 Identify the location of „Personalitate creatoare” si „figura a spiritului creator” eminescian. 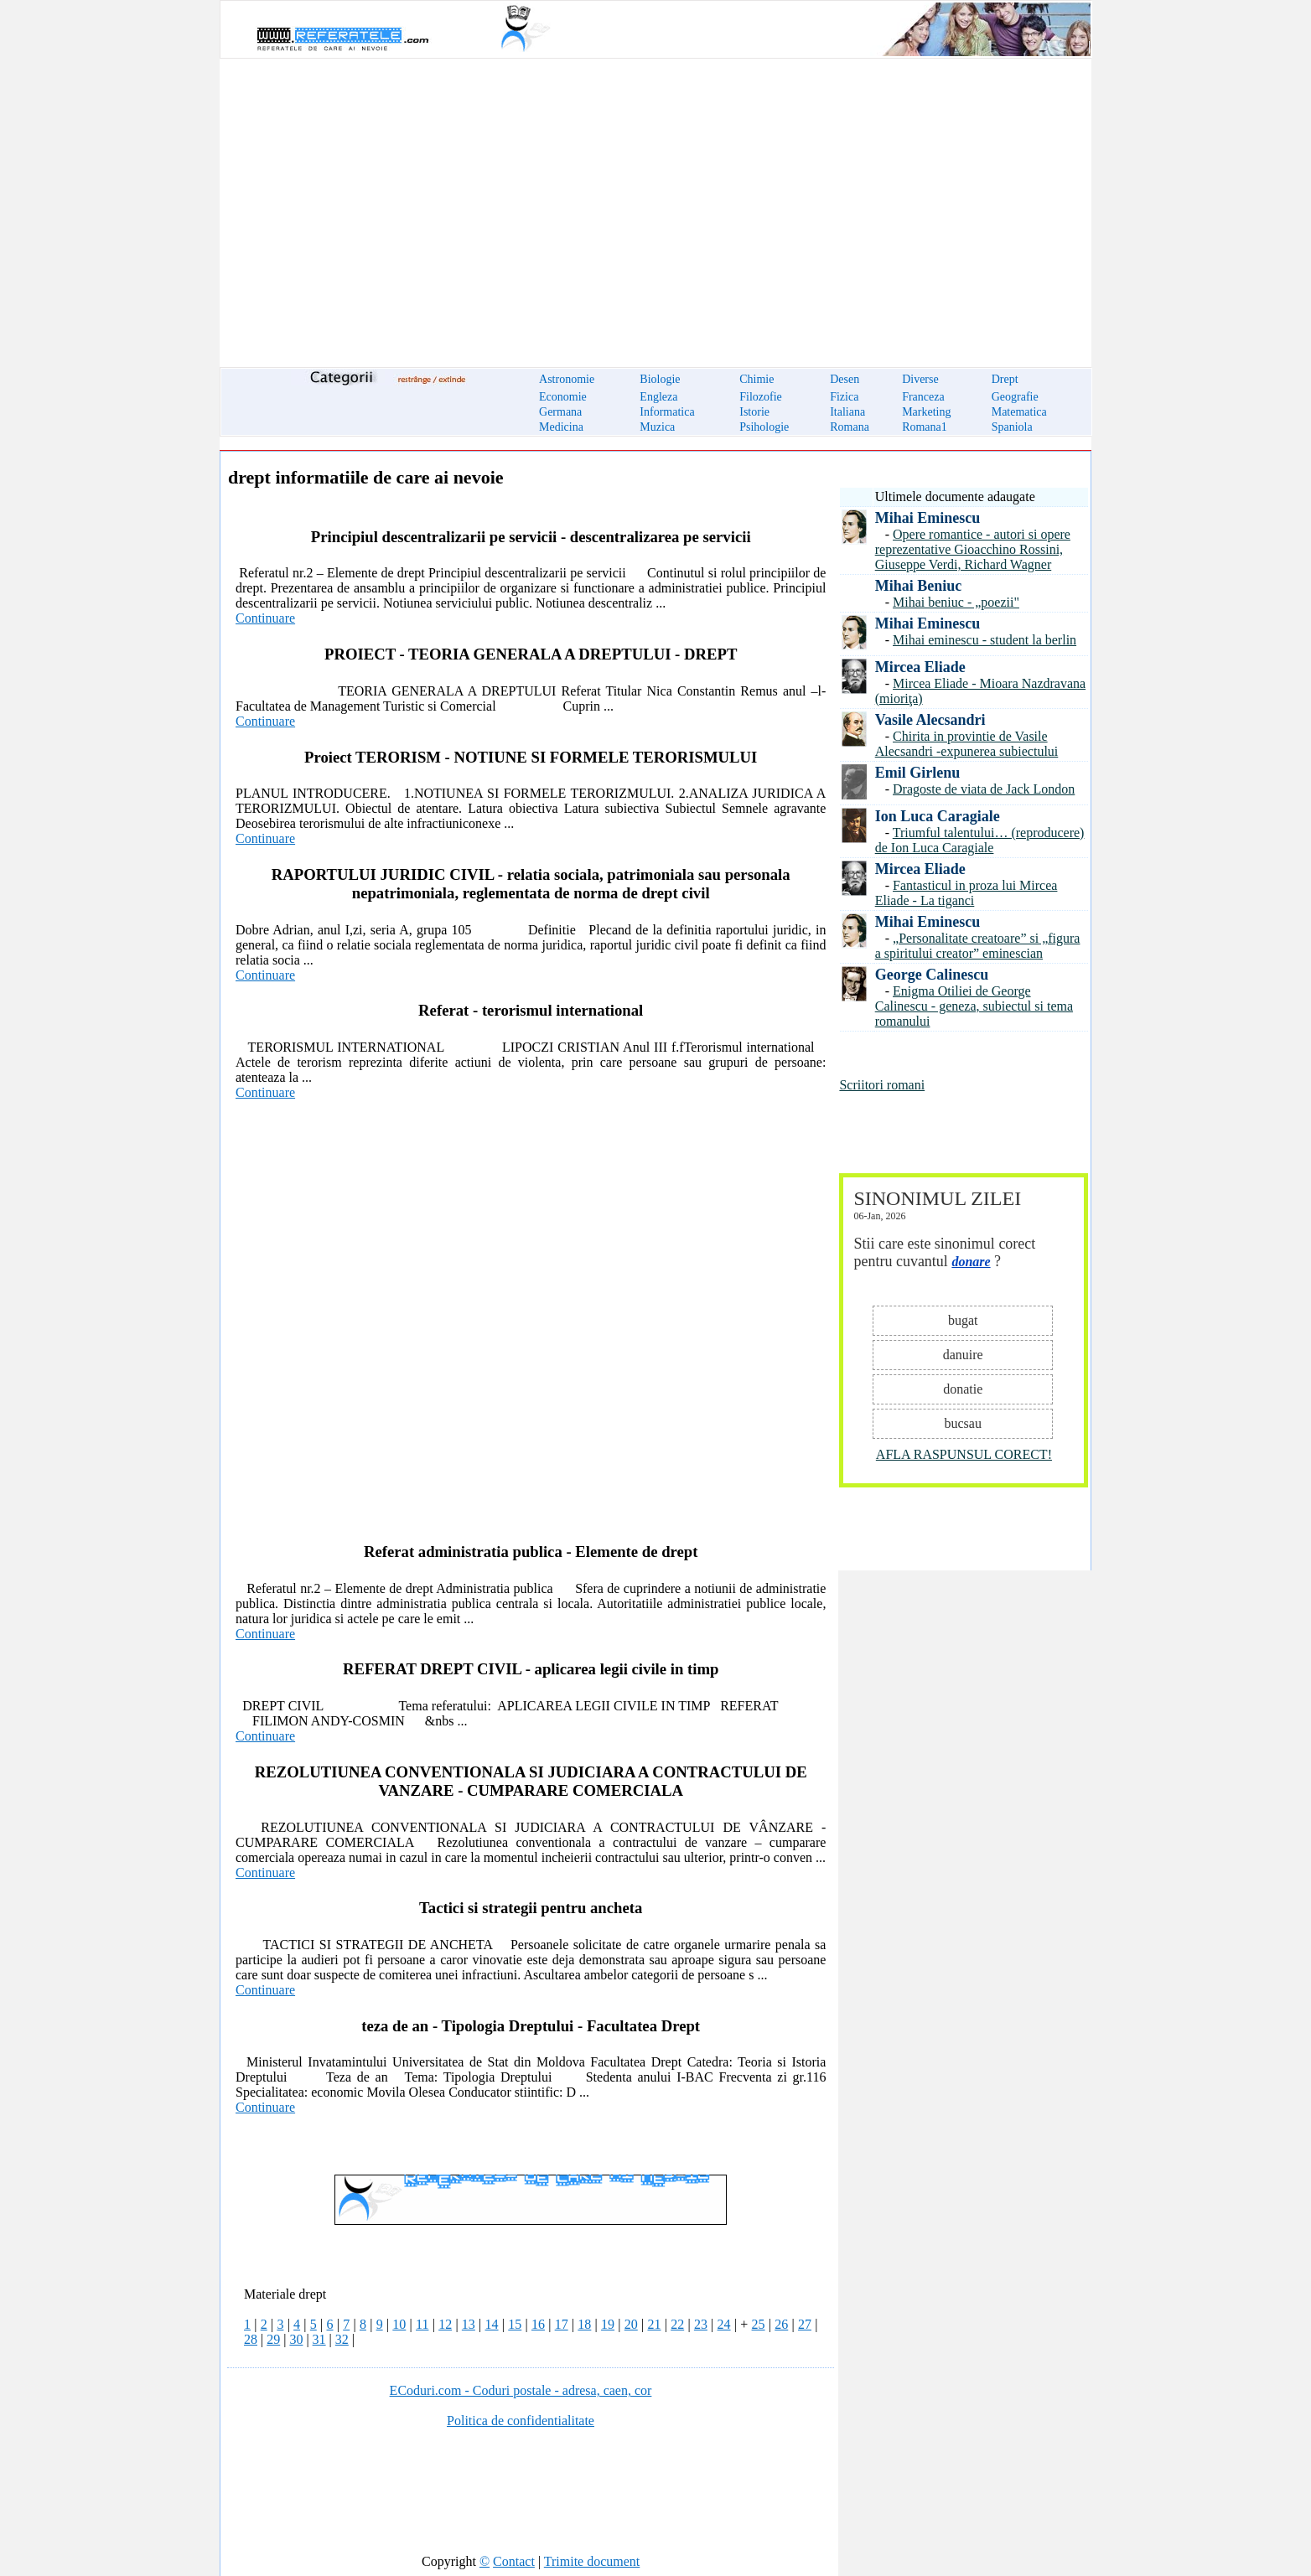
(977, 945).